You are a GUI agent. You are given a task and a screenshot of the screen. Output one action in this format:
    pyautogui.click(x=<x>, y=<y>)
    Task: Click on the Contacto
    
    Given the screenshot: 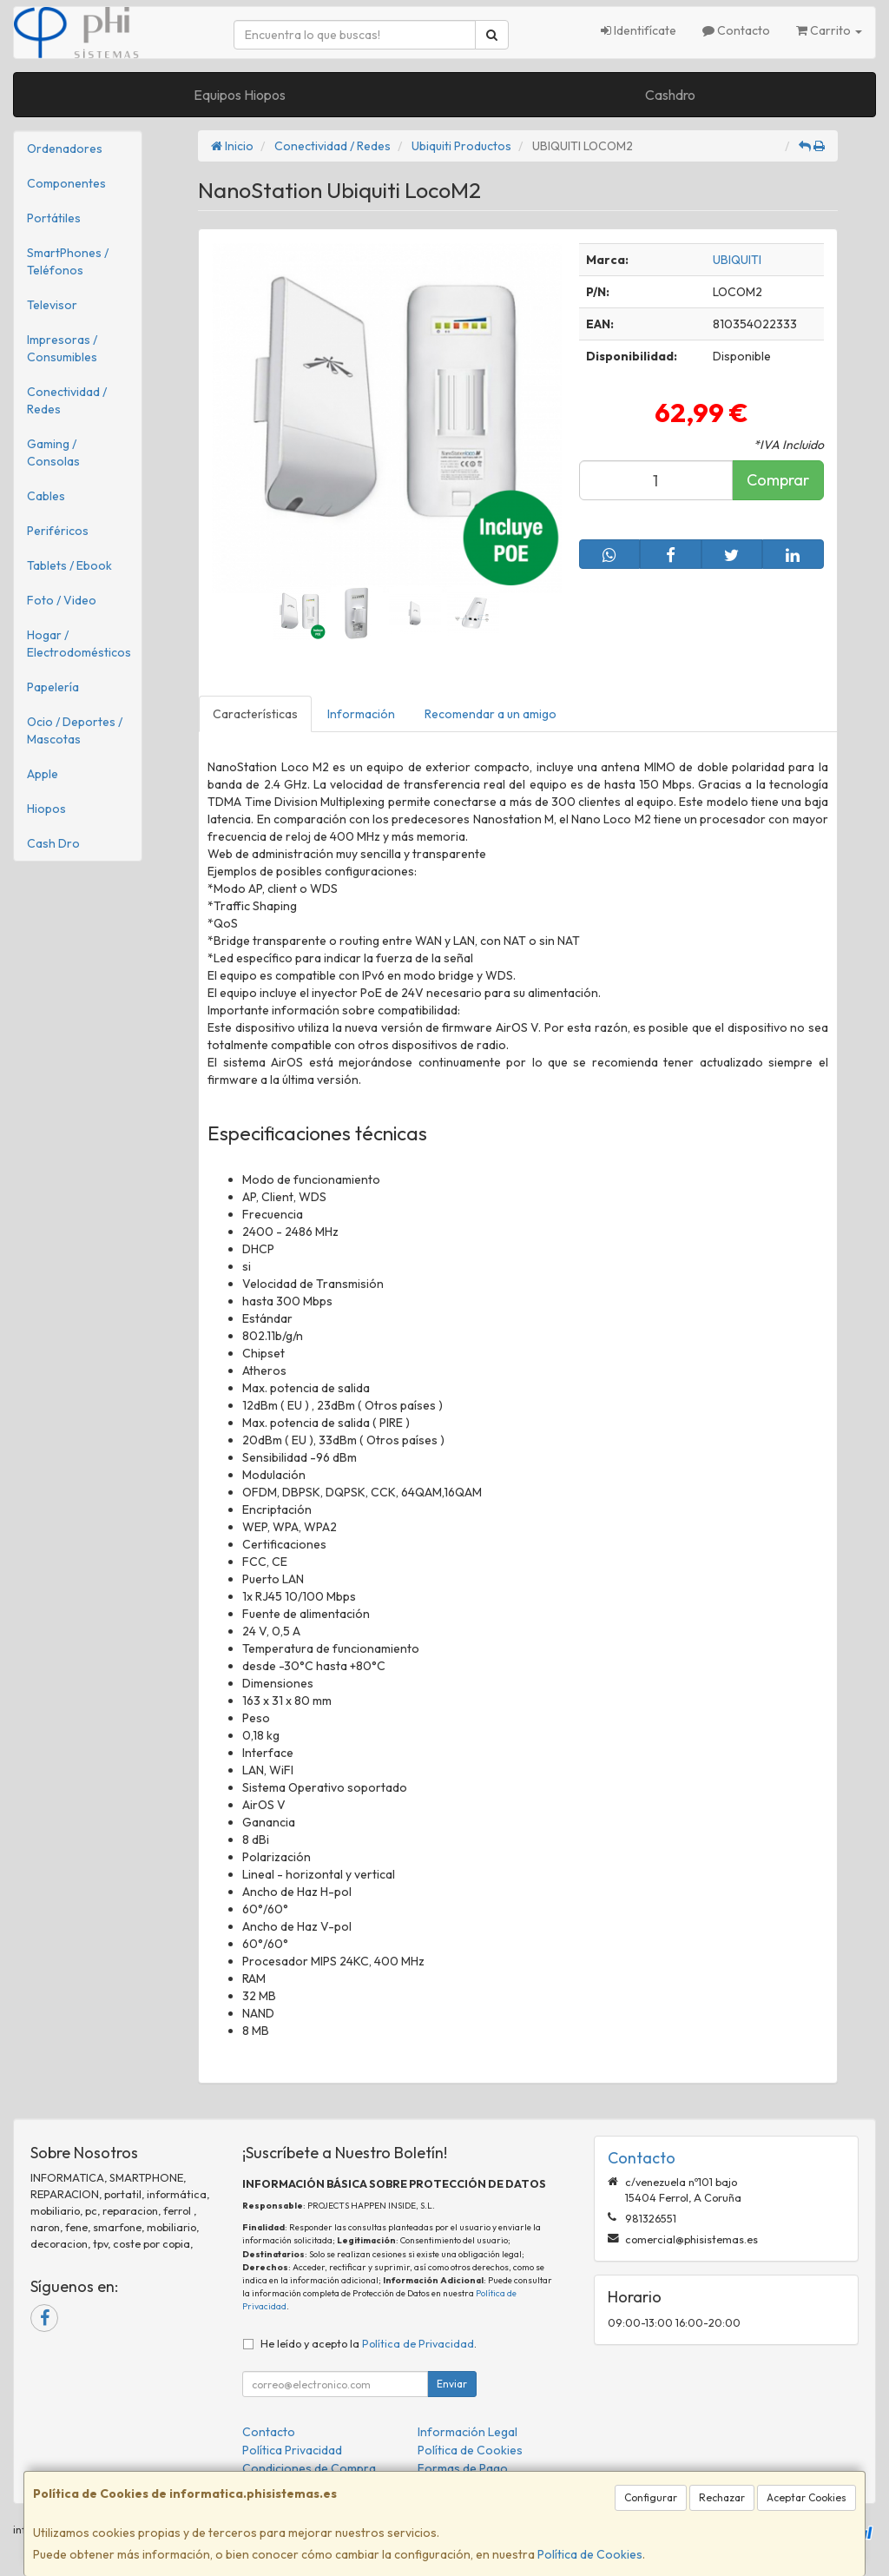 What is the action you would take?
    pyautogui.click(x=736, y=30)
    